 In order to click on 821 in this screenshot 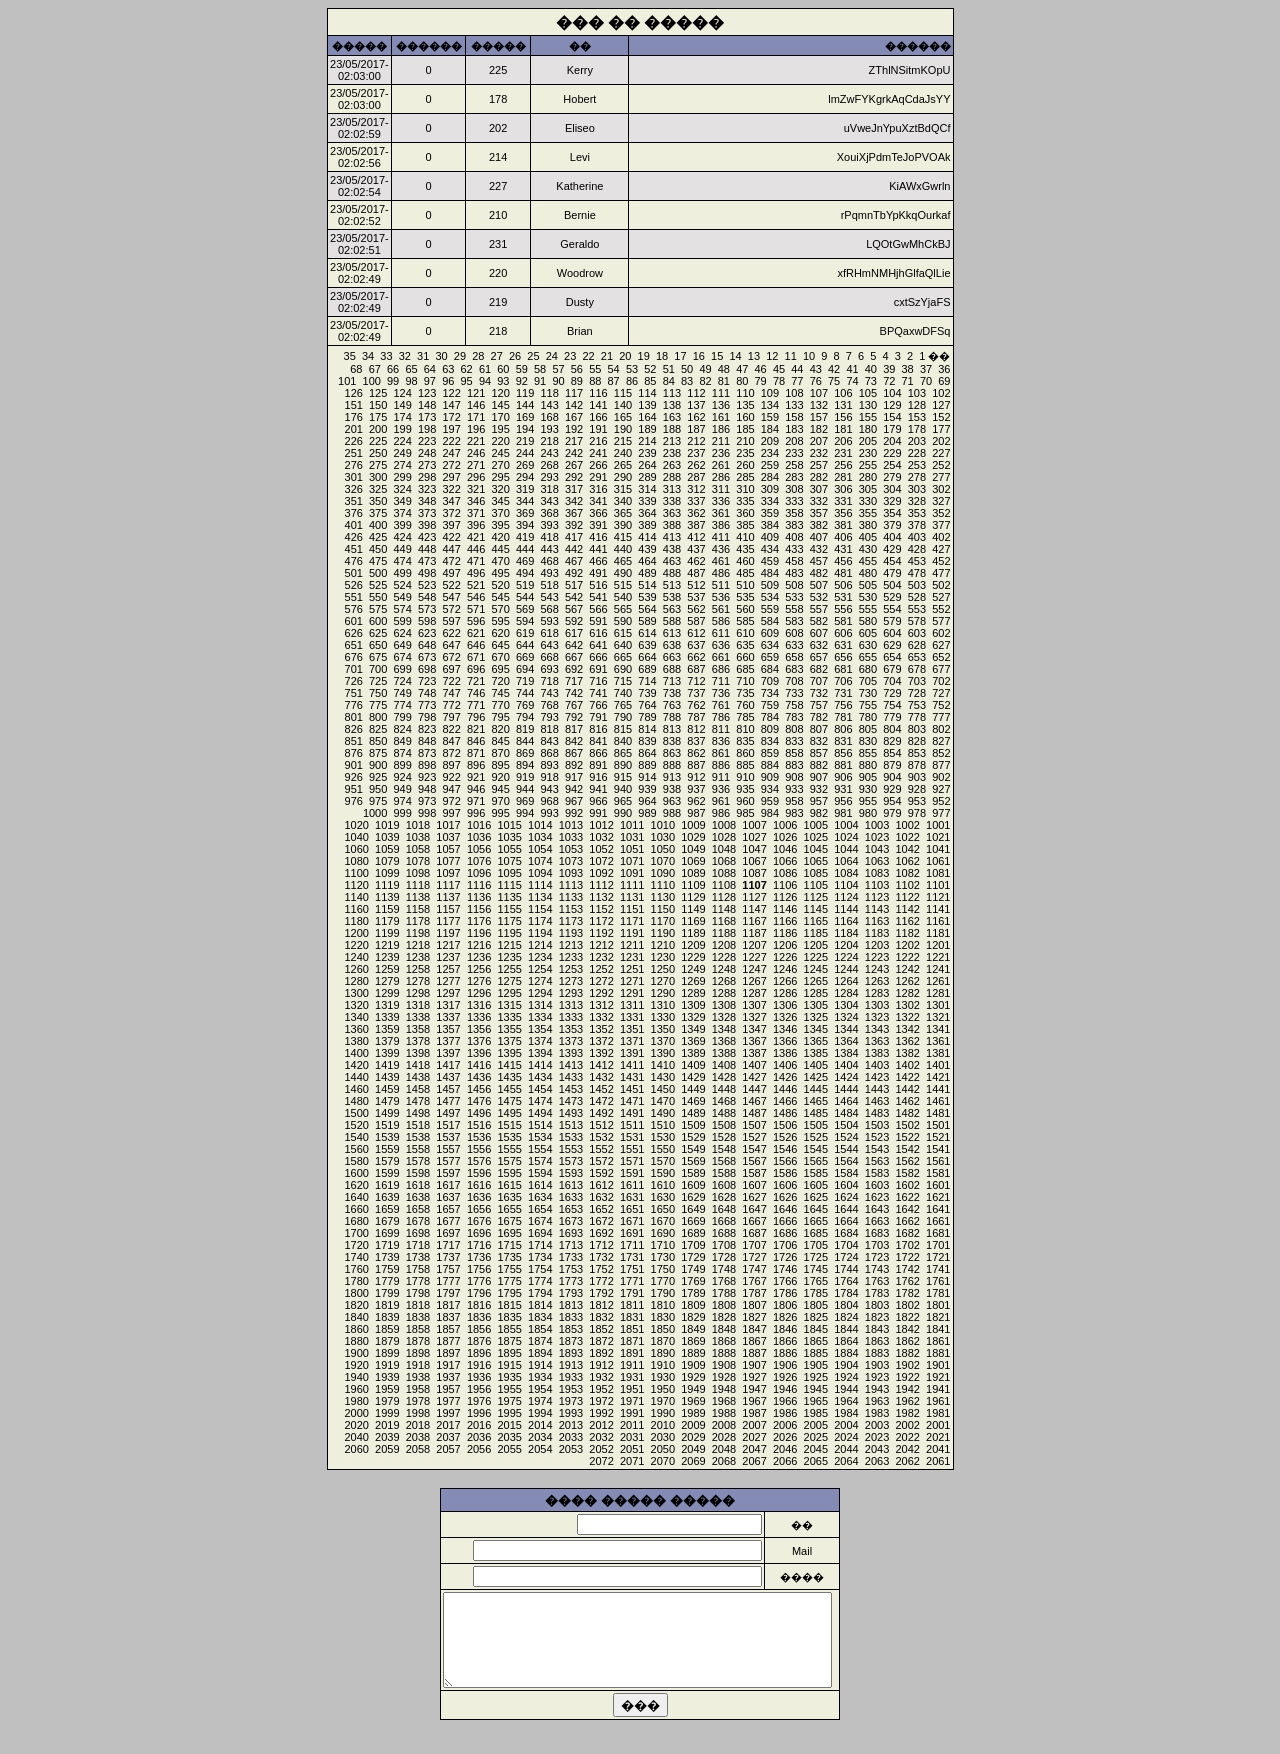, I will do `click(476, 729)`.